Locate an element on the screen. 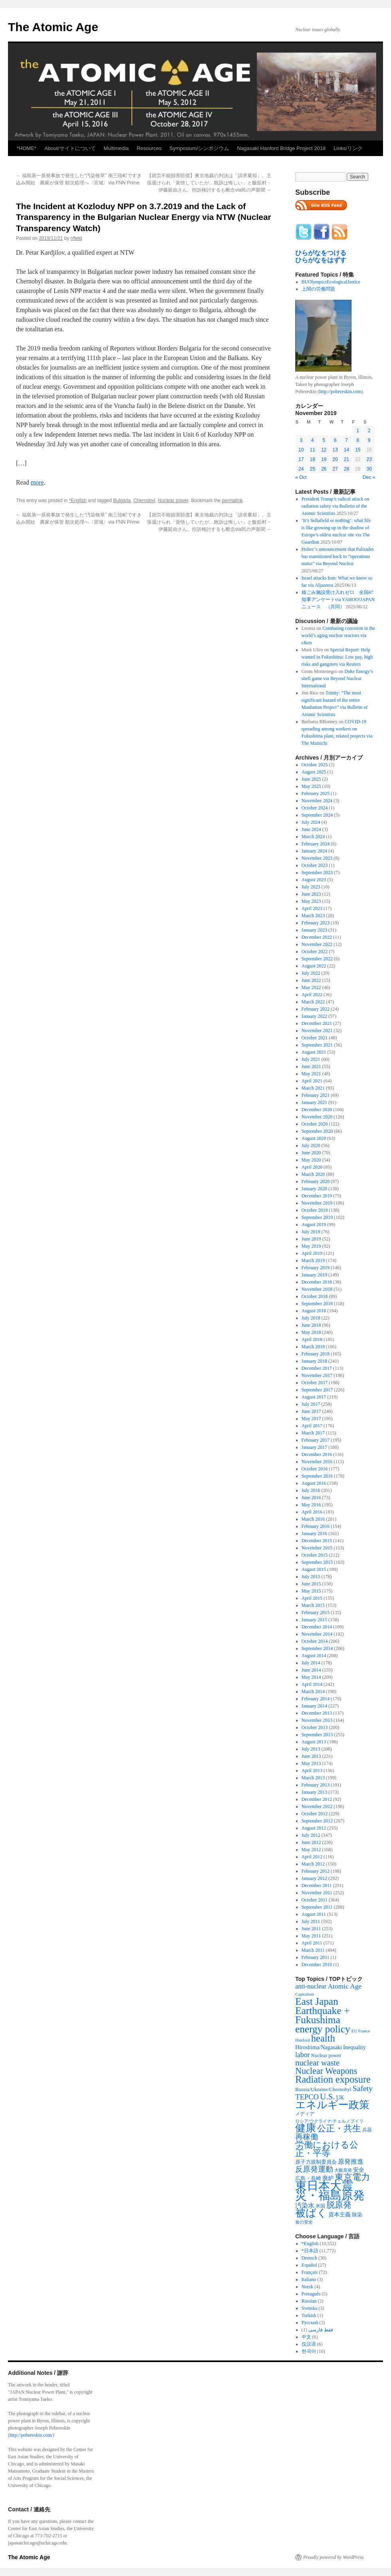 The height and width of the screenshot is (2576, 391). November 2011 is located at coordinates (317, 1892).